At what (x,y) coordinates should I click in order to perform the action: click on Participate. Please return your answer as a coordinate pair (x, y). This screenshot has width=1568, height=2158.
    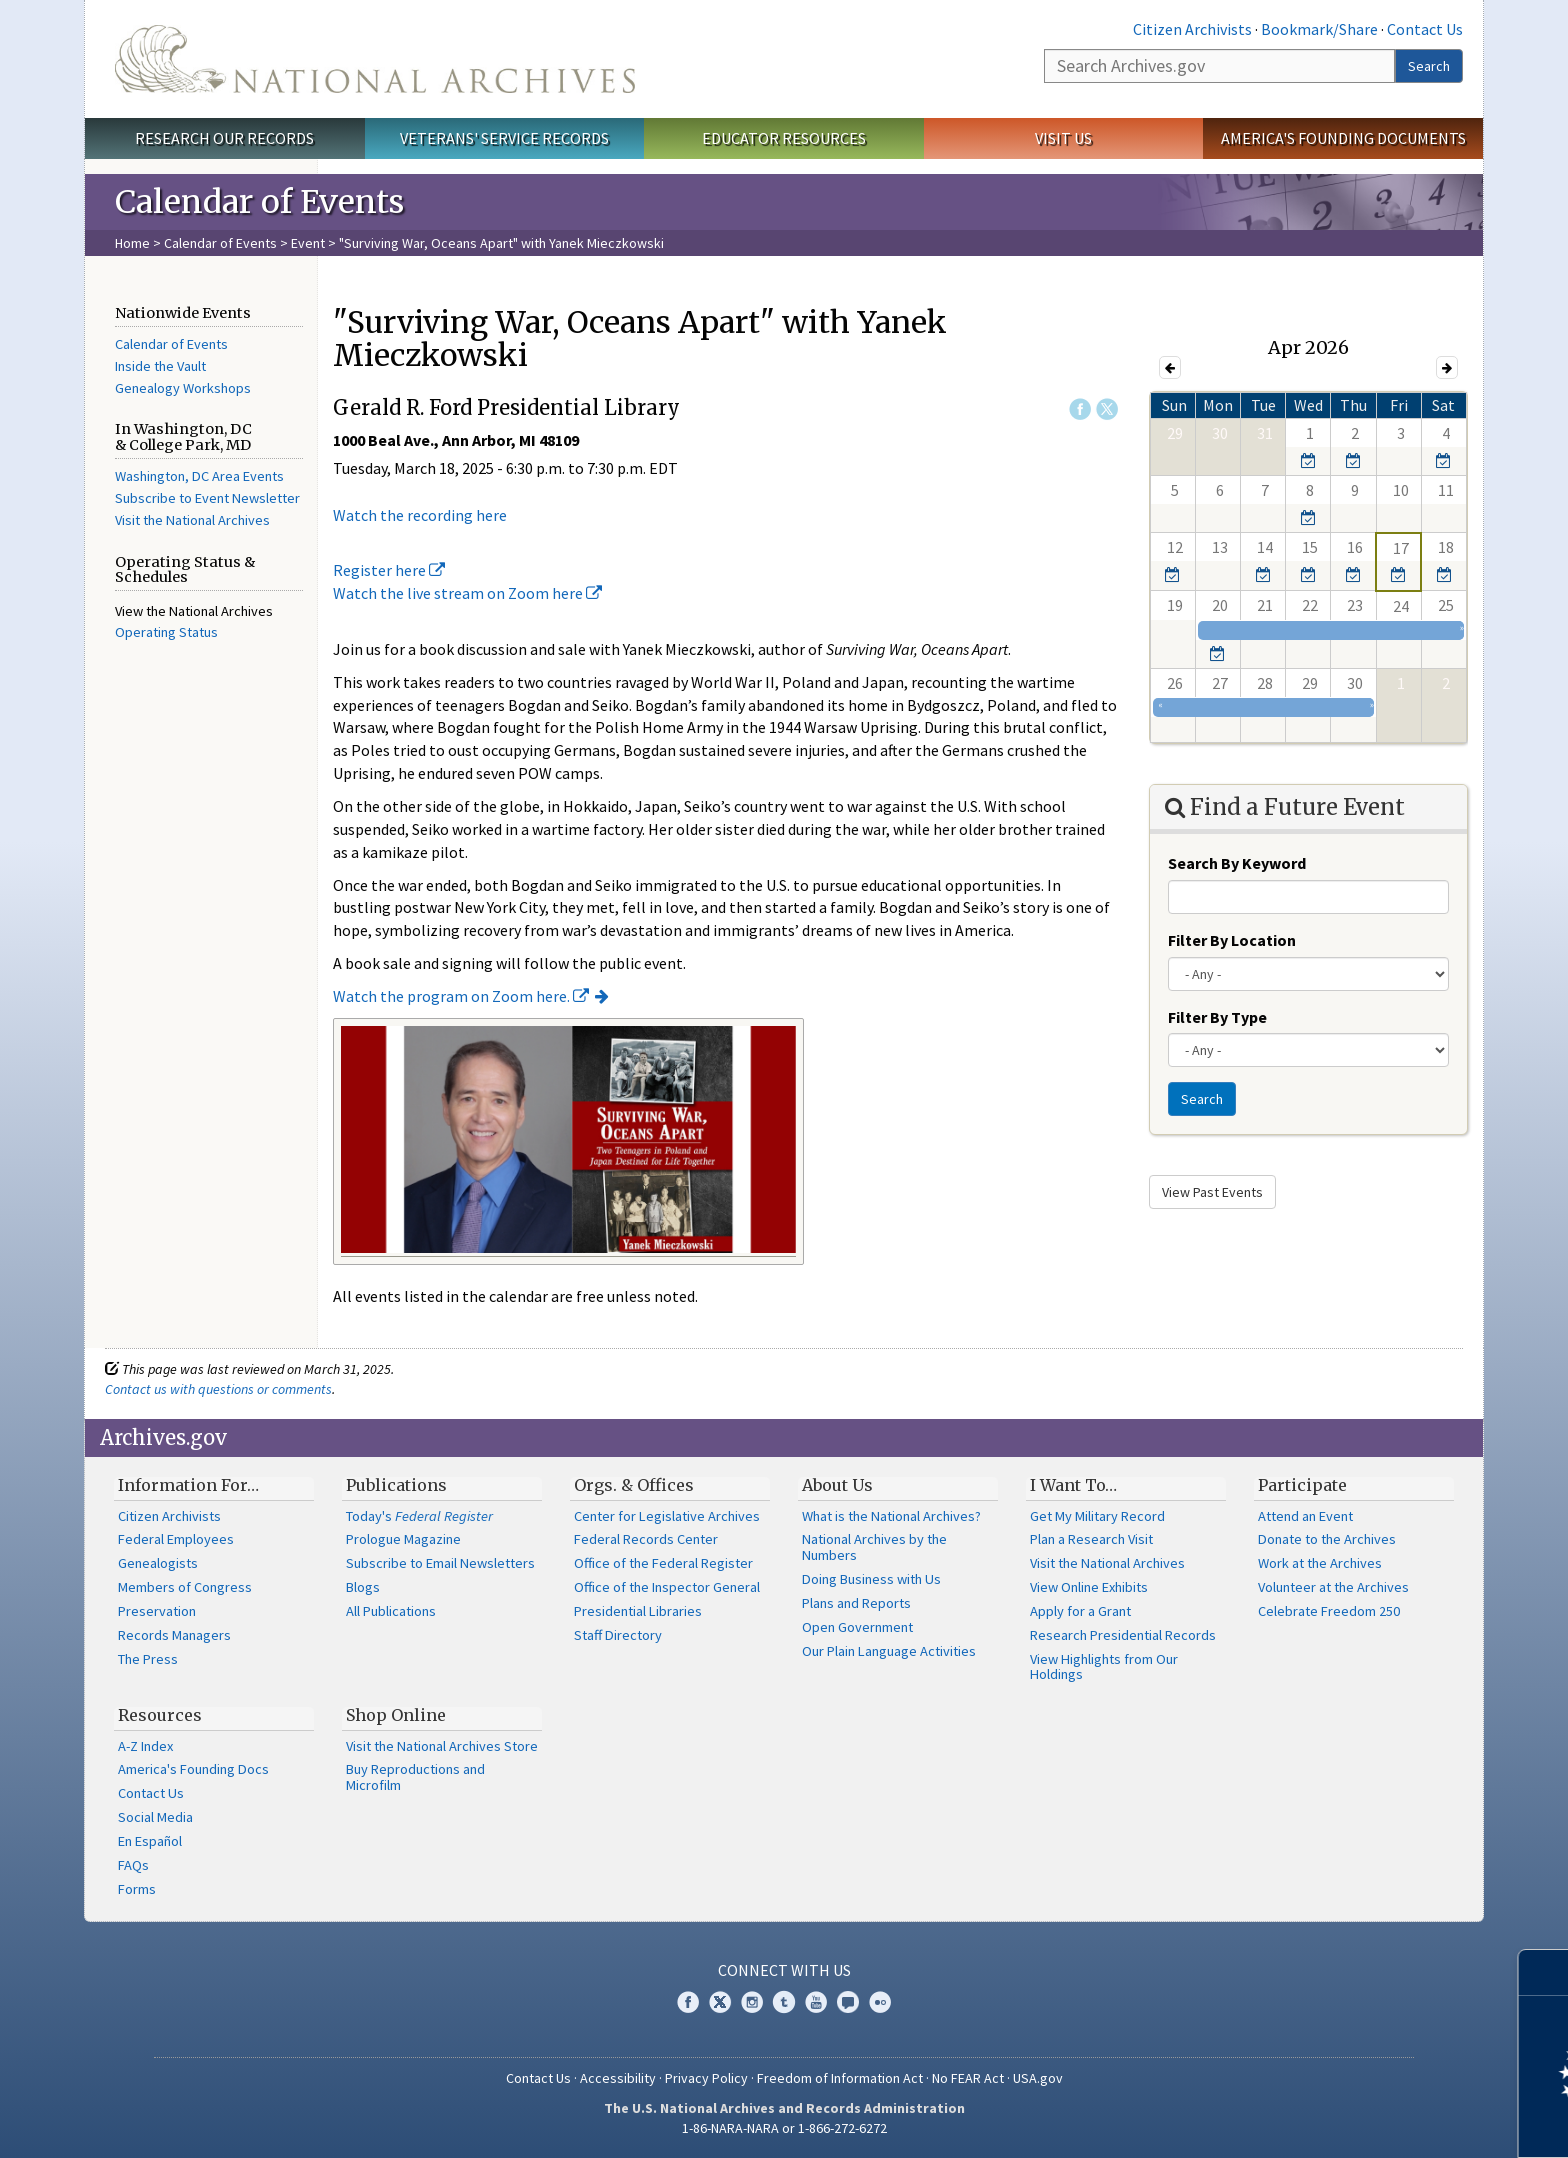
    Looking at the image, I should click on (1302, 1485).